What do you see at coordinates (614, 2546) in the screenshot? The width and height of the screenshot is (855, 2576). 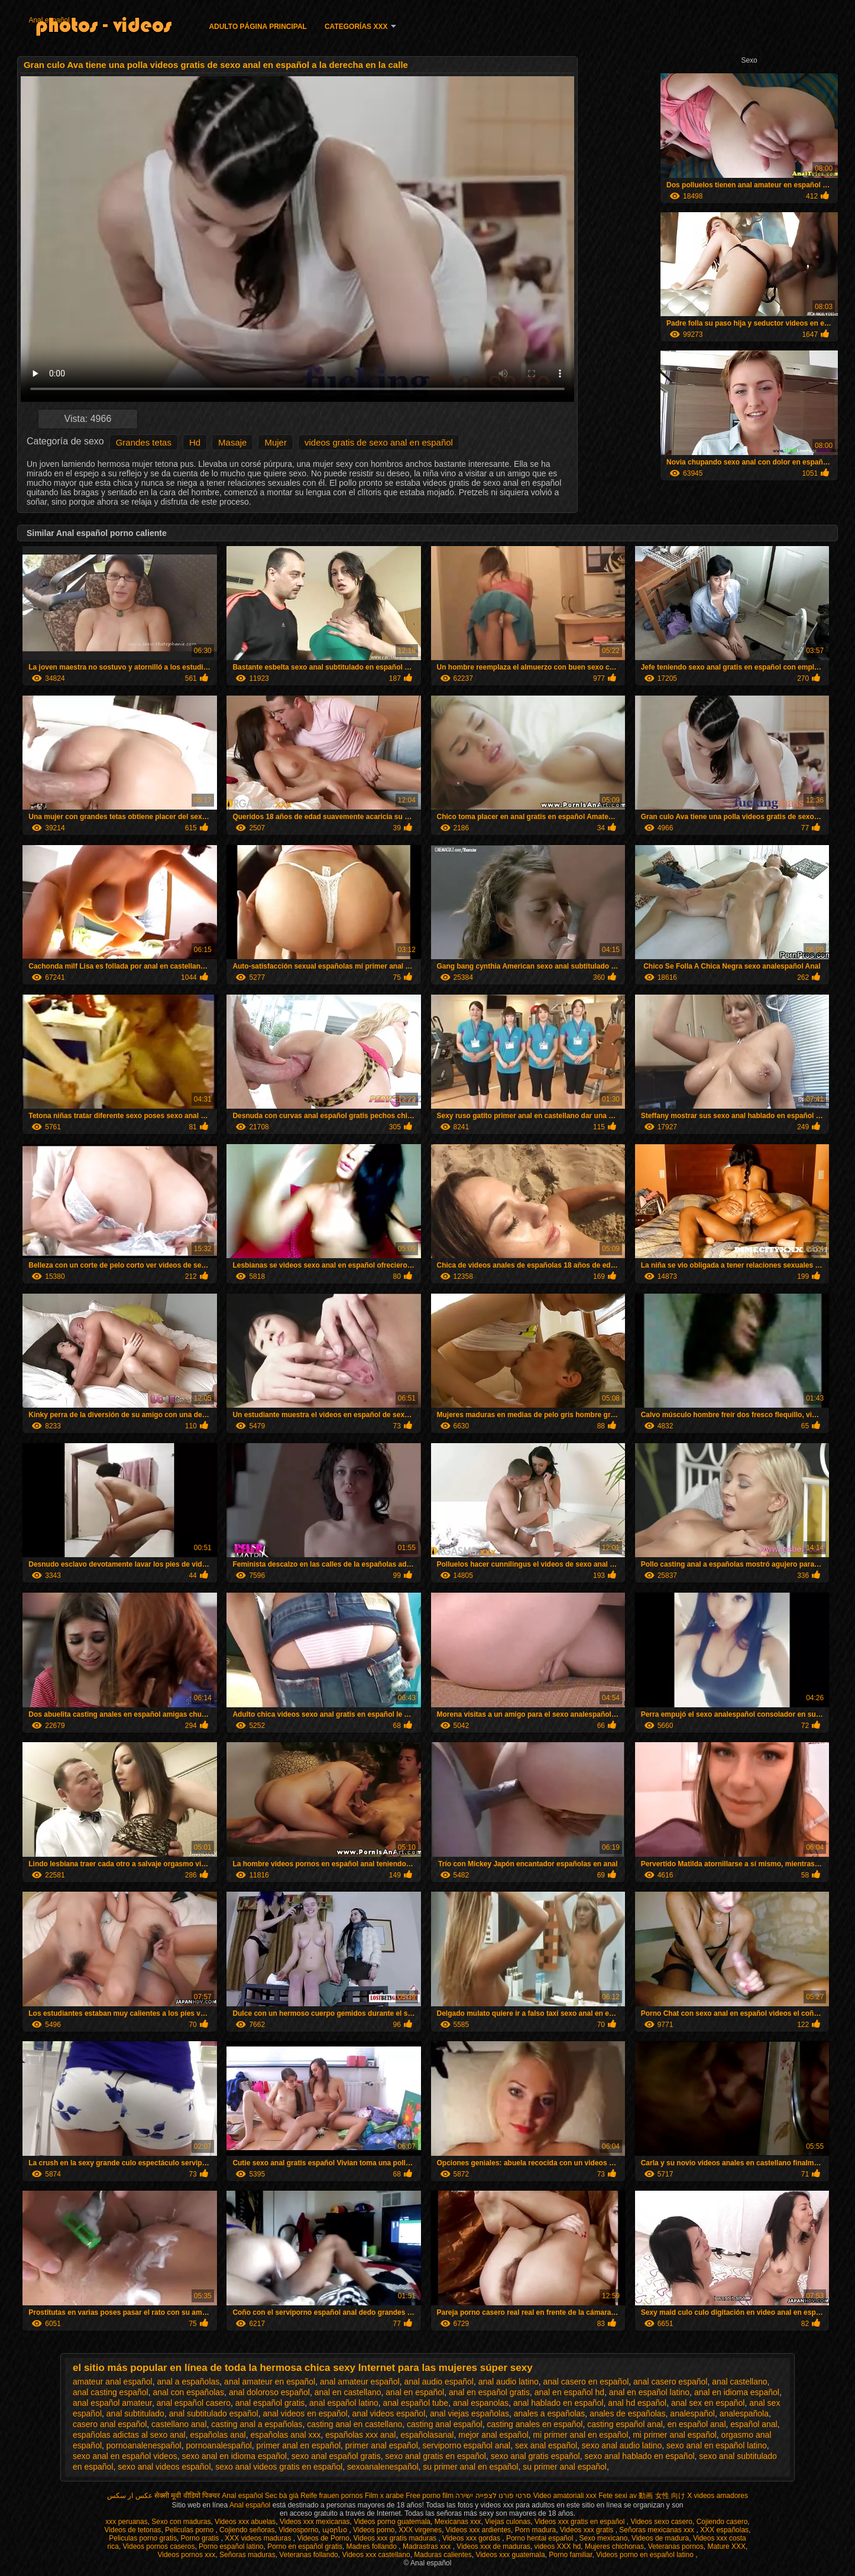 I see `Mujeres chichonas` at bounding box center [614, 2546].